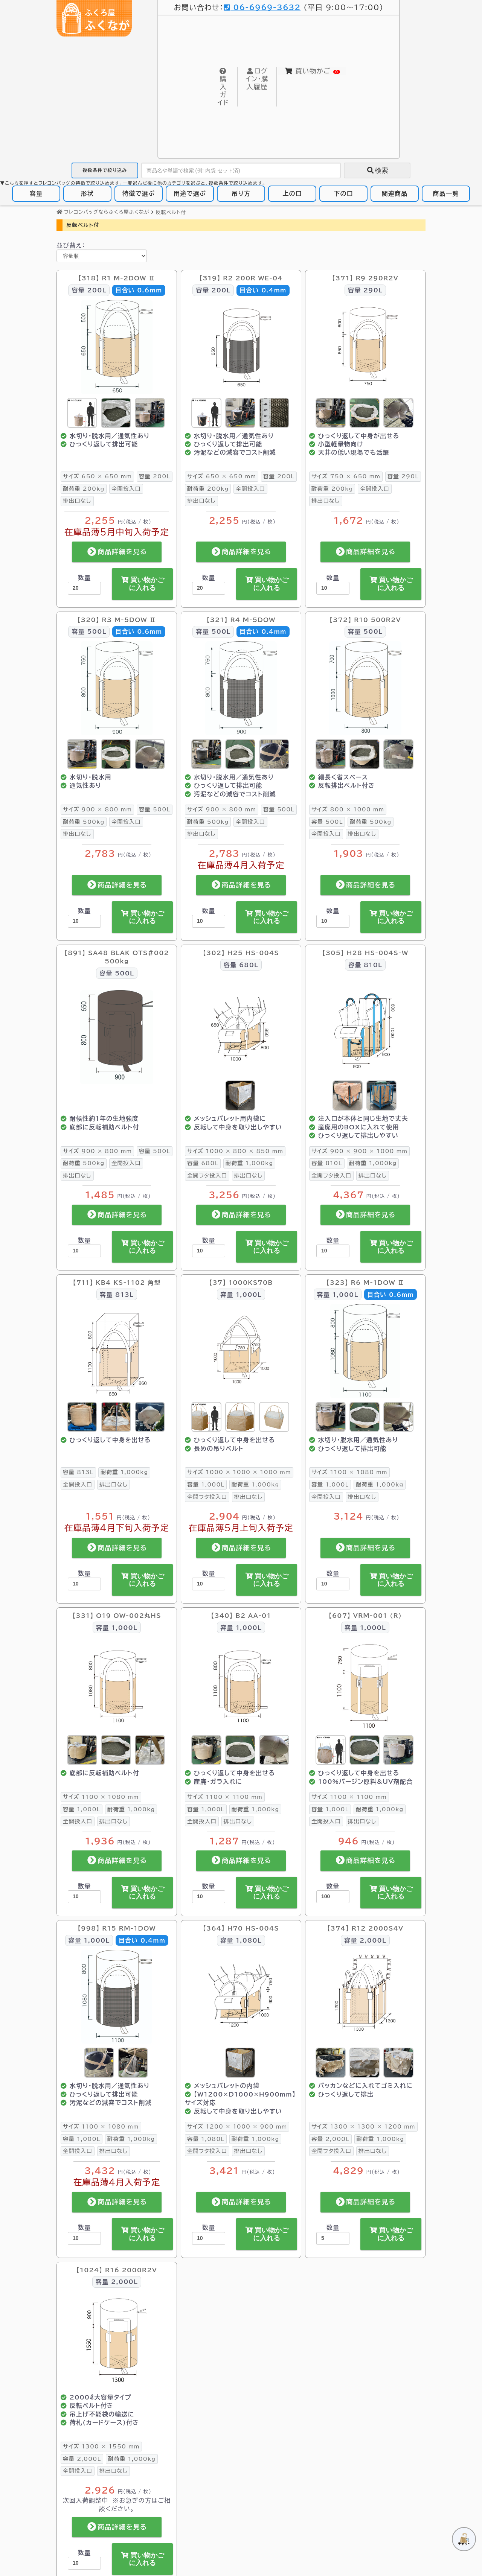 This screenshot has width=482, height=2576. Describe the element at coordinates (359, 1151) in the screenshot. I see `900 × 900 × 1000 mm` at that location.